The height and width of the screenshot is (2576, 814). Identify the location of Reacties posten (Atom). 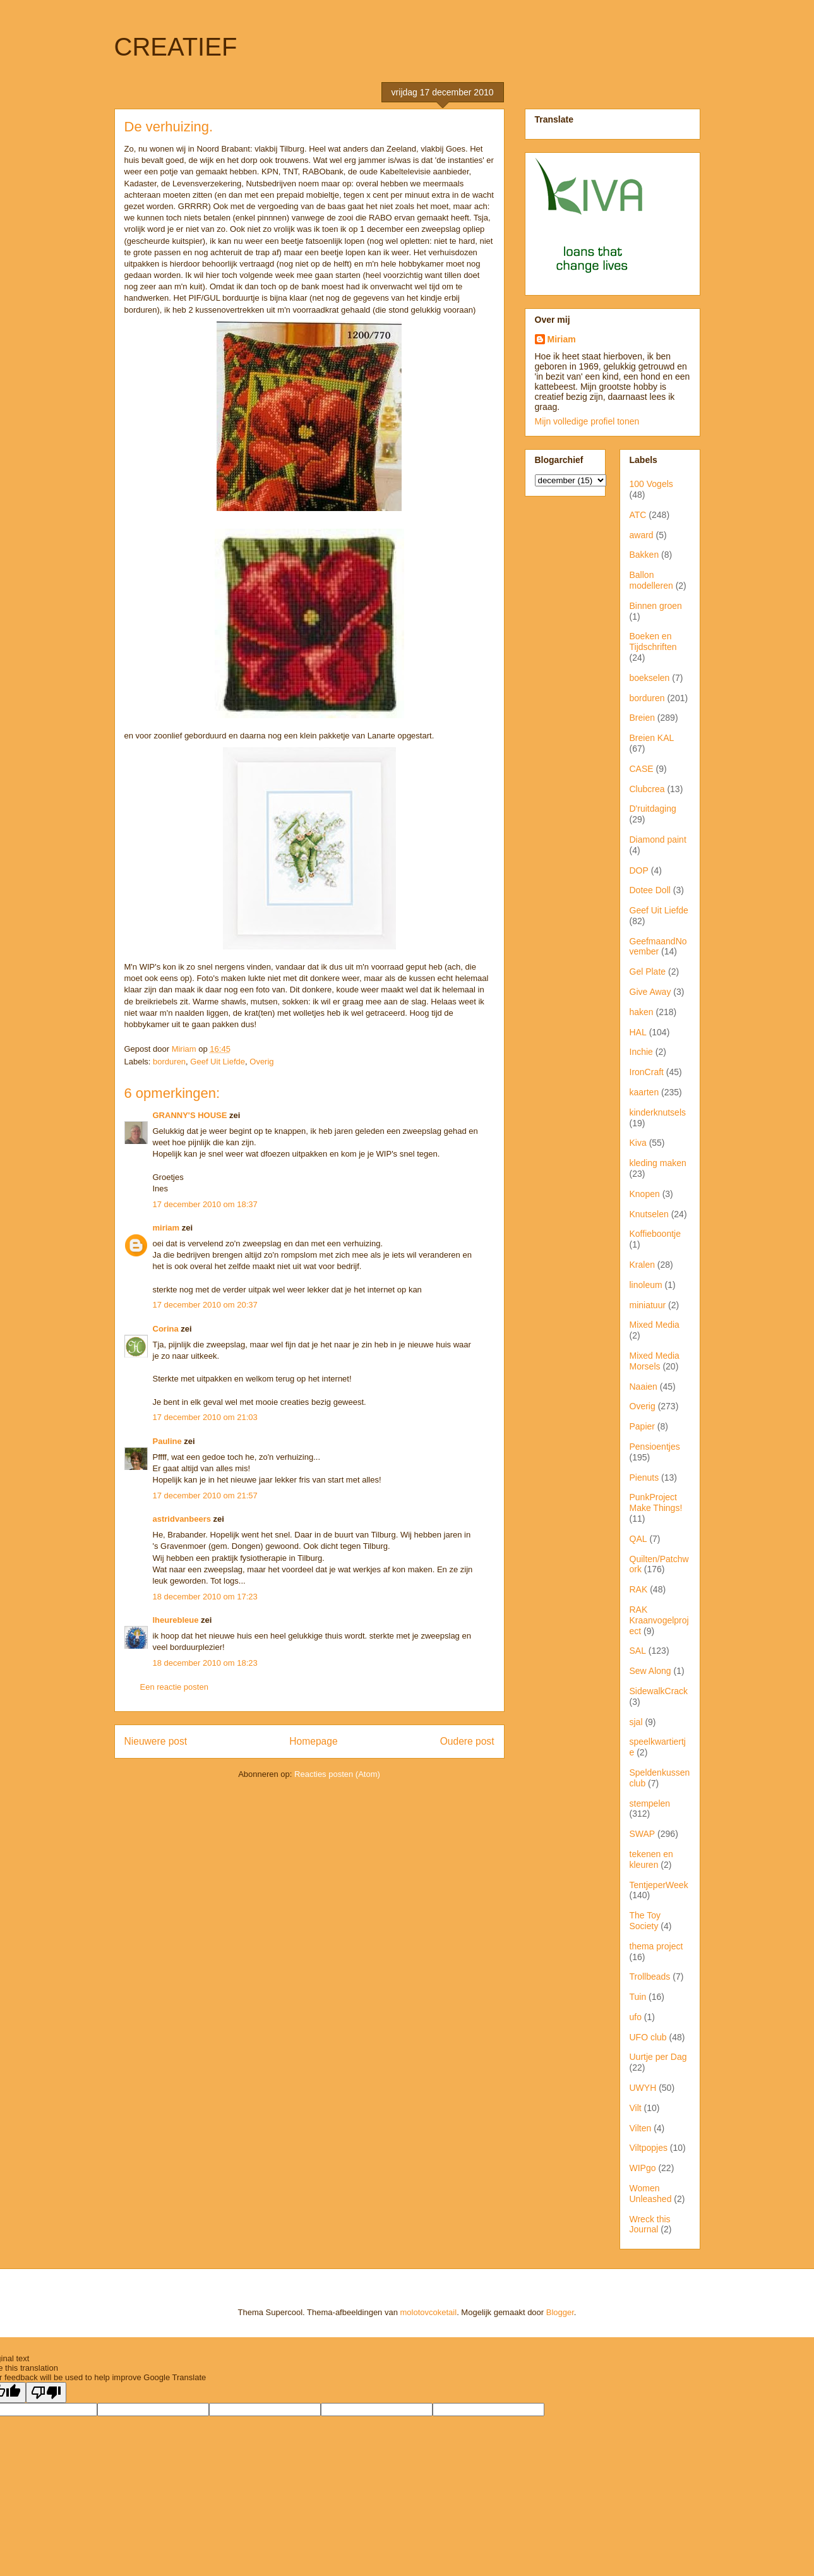
(337, 1774).